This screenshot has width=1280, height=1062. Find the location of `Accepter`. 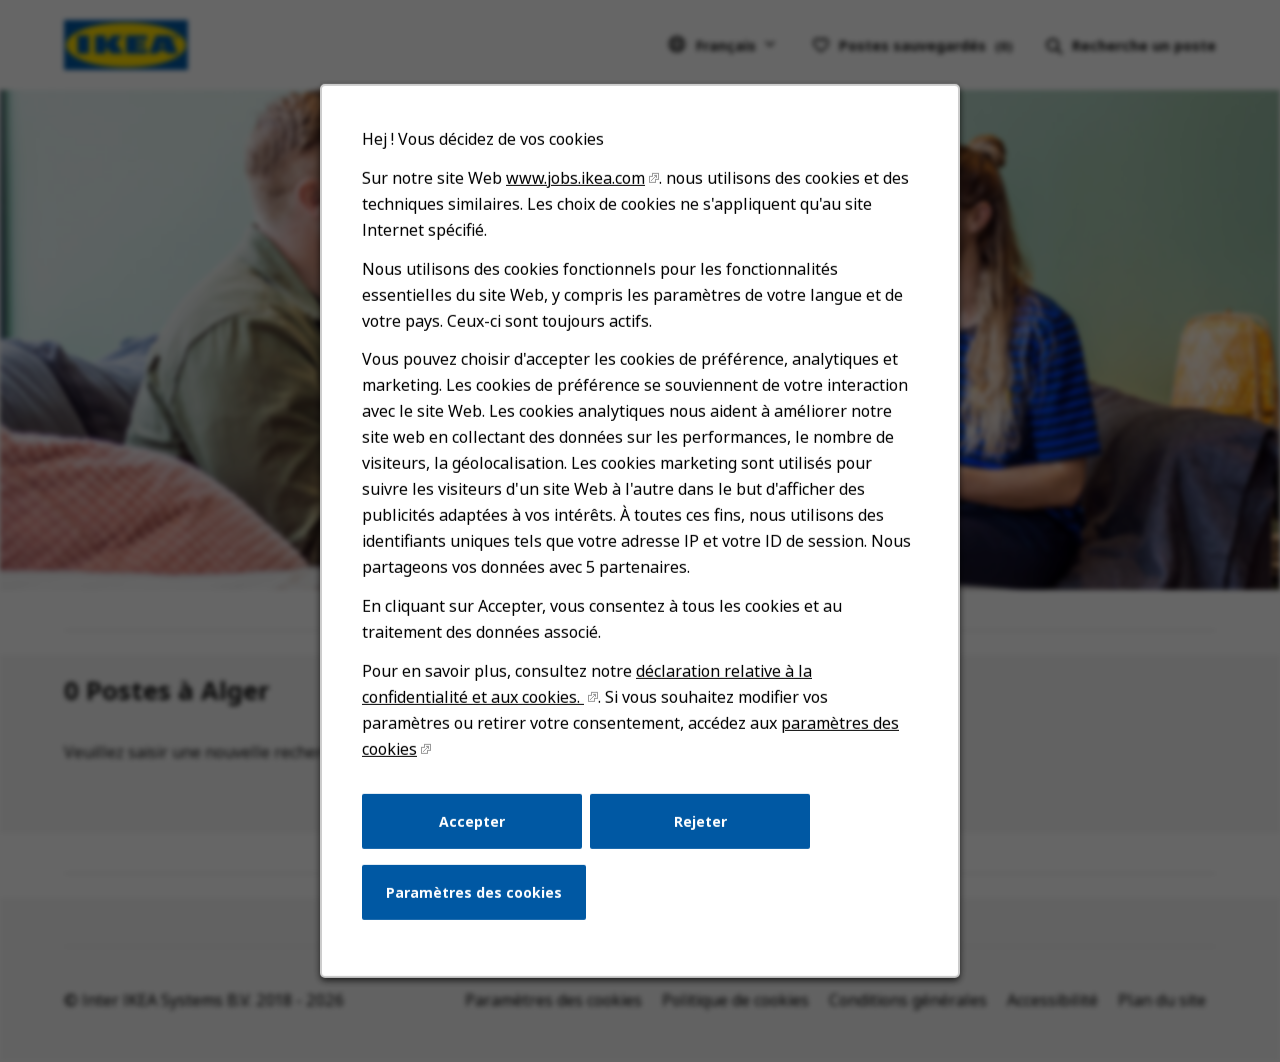

Accepter is located at coordinates (476, 836).